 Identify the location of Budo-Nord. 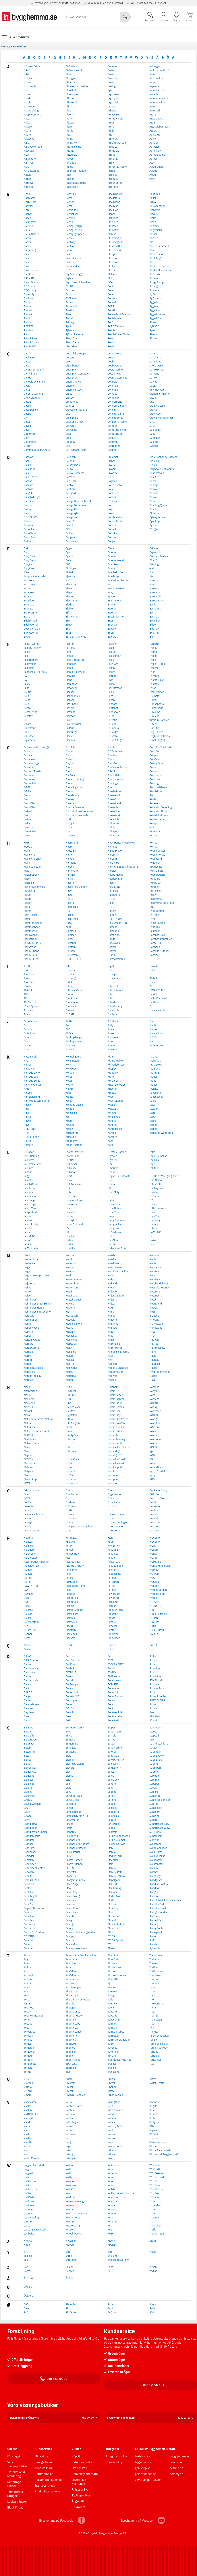
(155, 274).